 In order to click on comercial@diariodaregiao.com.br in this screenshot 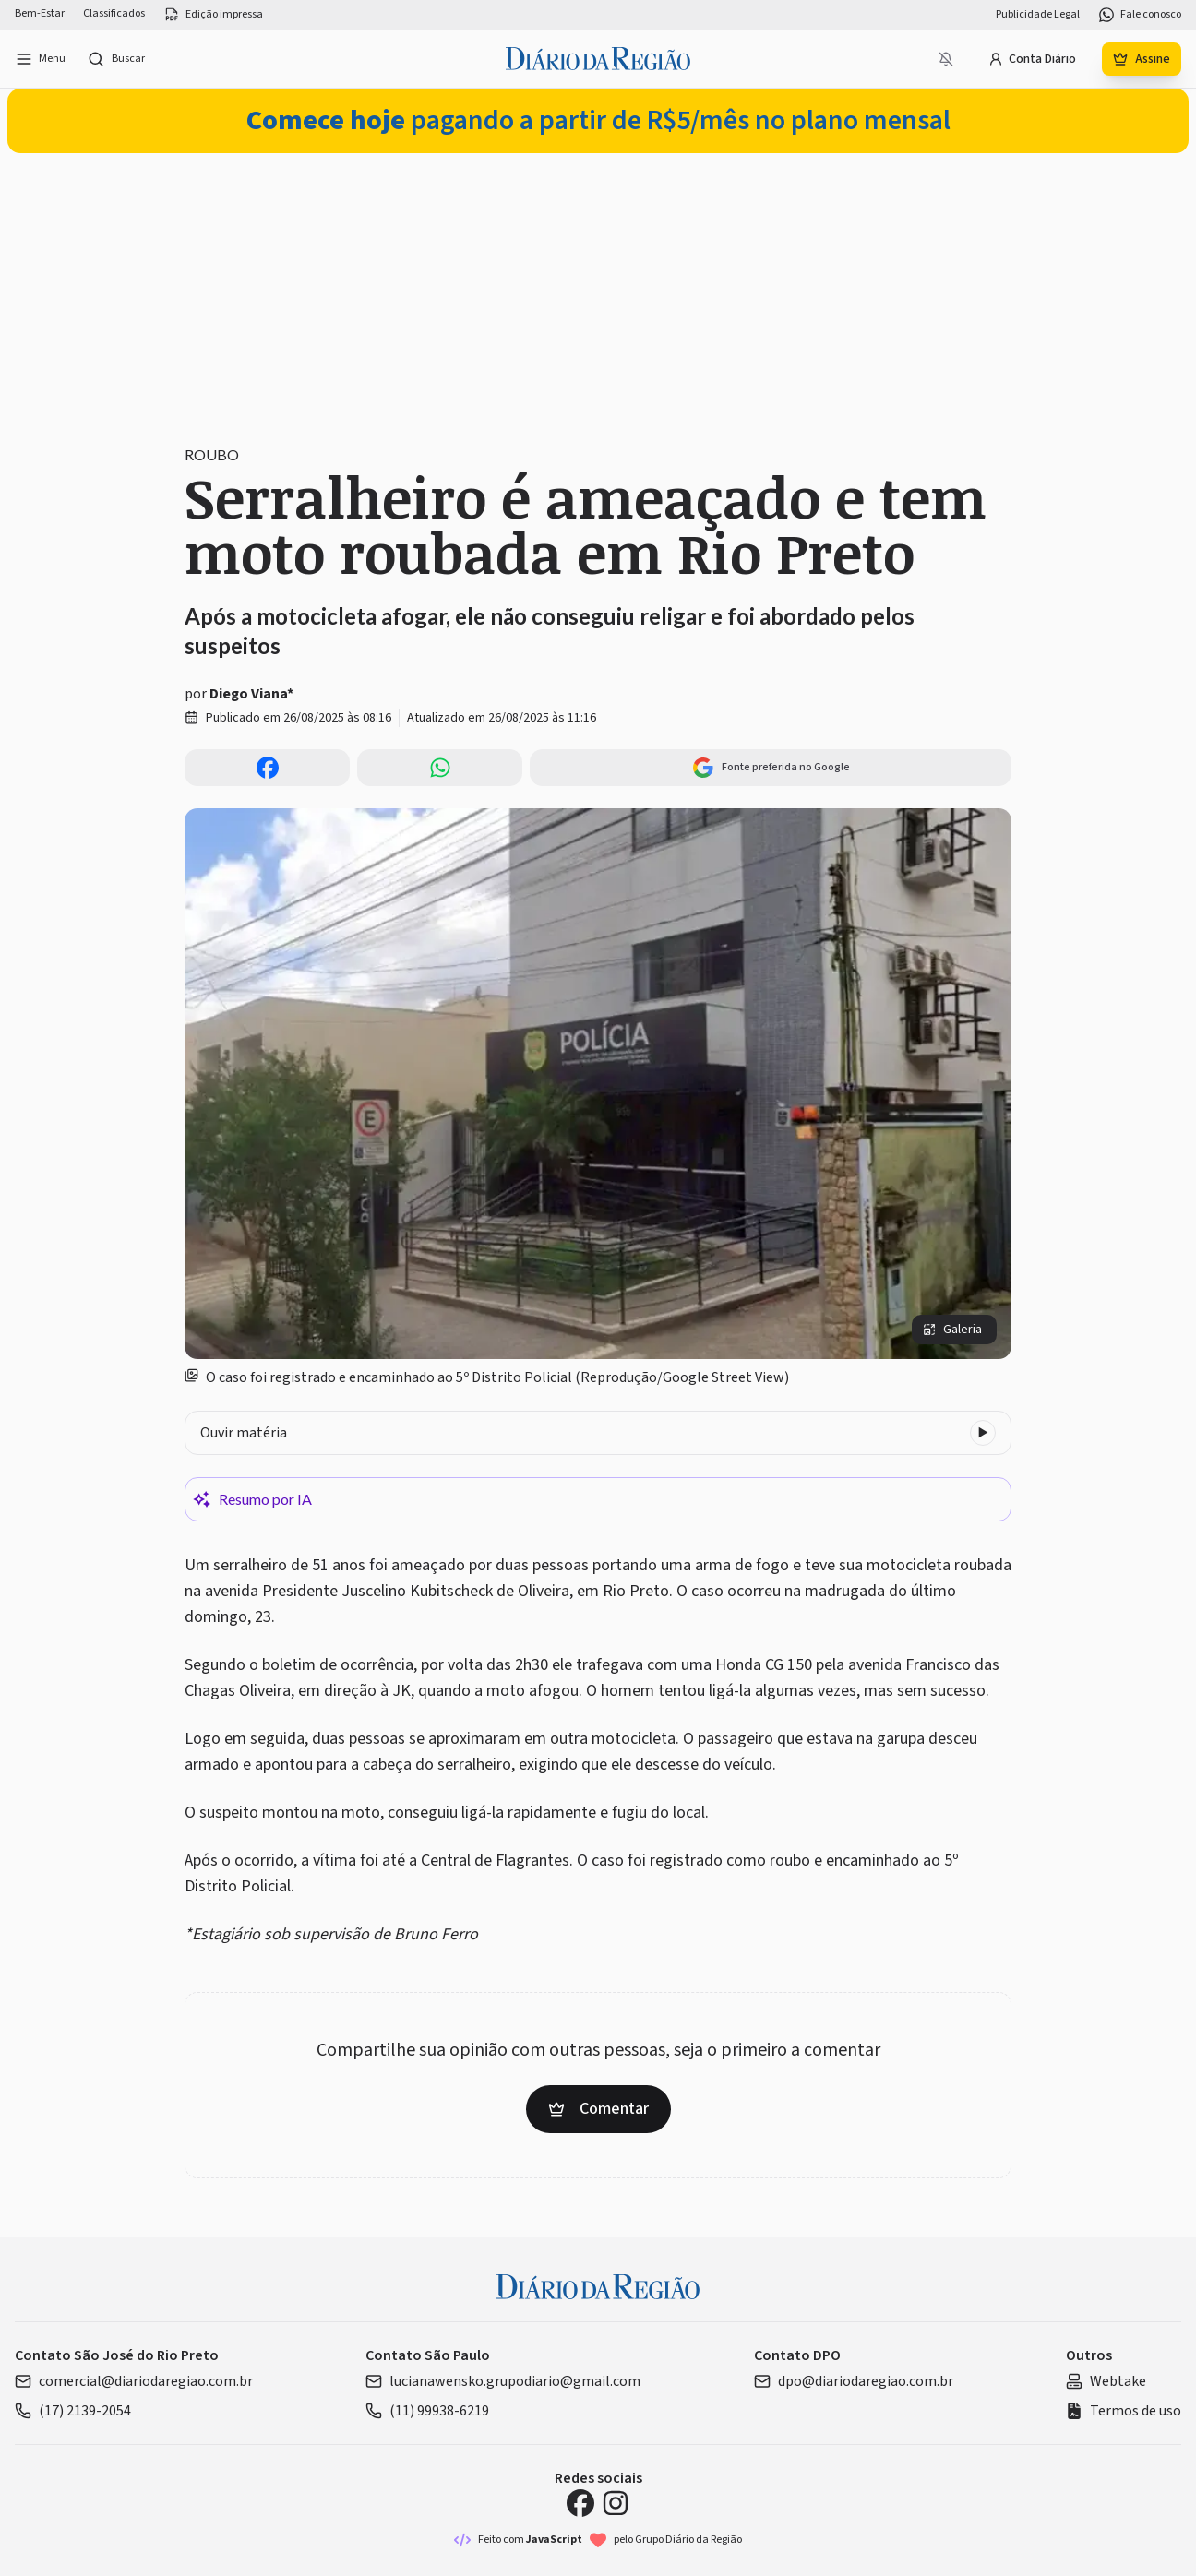, I will do `click(134, 2381)`.